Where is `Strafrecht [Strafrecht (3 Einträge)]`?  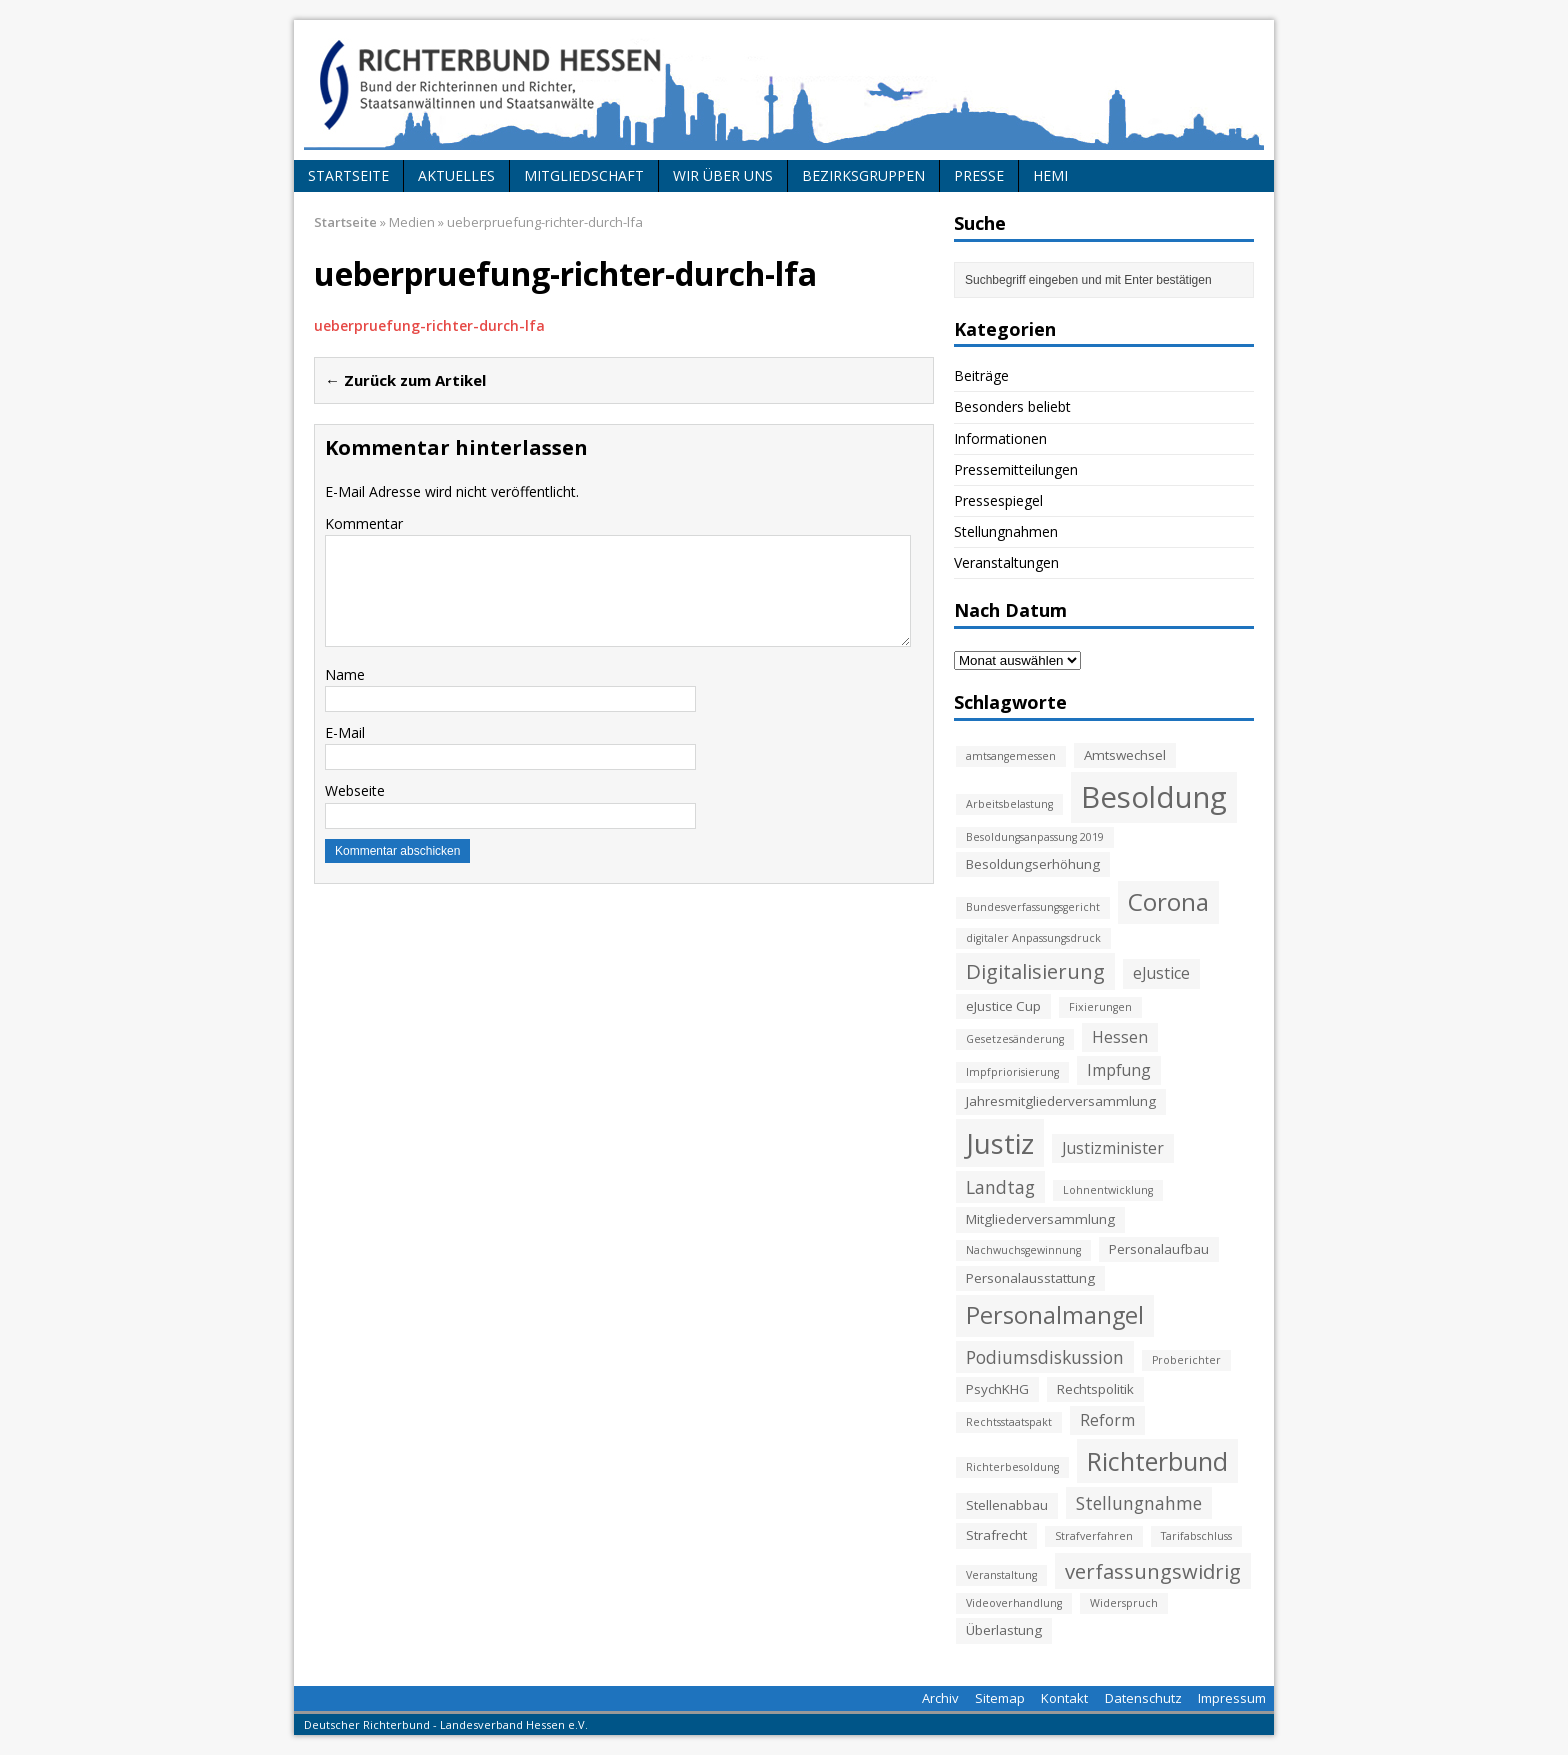 Strafrecht [Strafrecht (3 Einträge)] is located at coordinates (996, 1535).